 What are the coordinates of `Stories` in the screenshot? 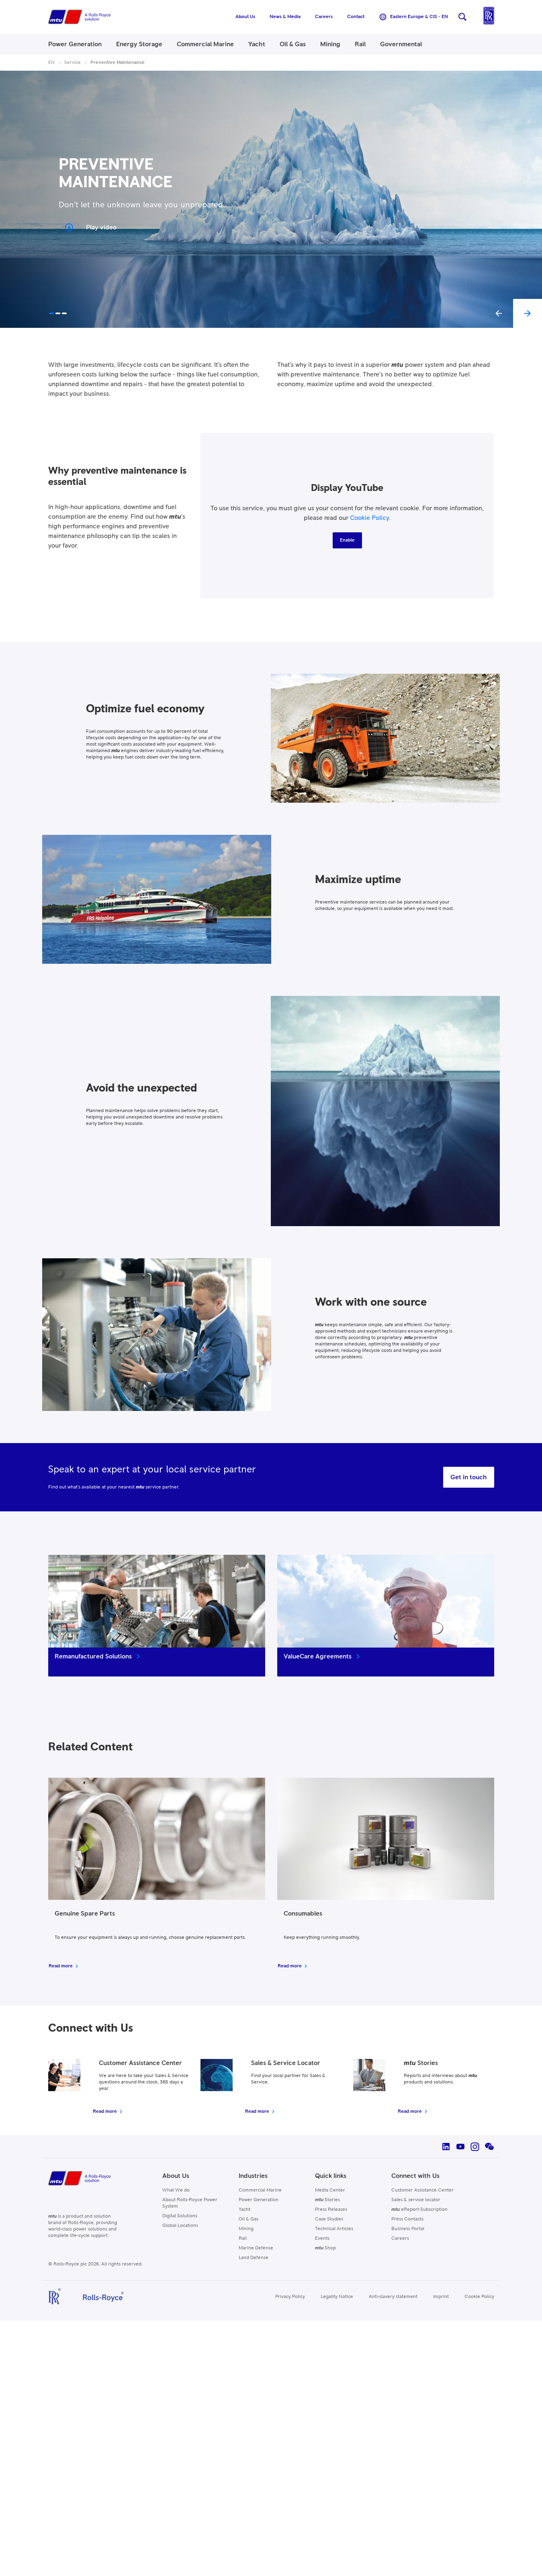 It's located at (327, 2200).